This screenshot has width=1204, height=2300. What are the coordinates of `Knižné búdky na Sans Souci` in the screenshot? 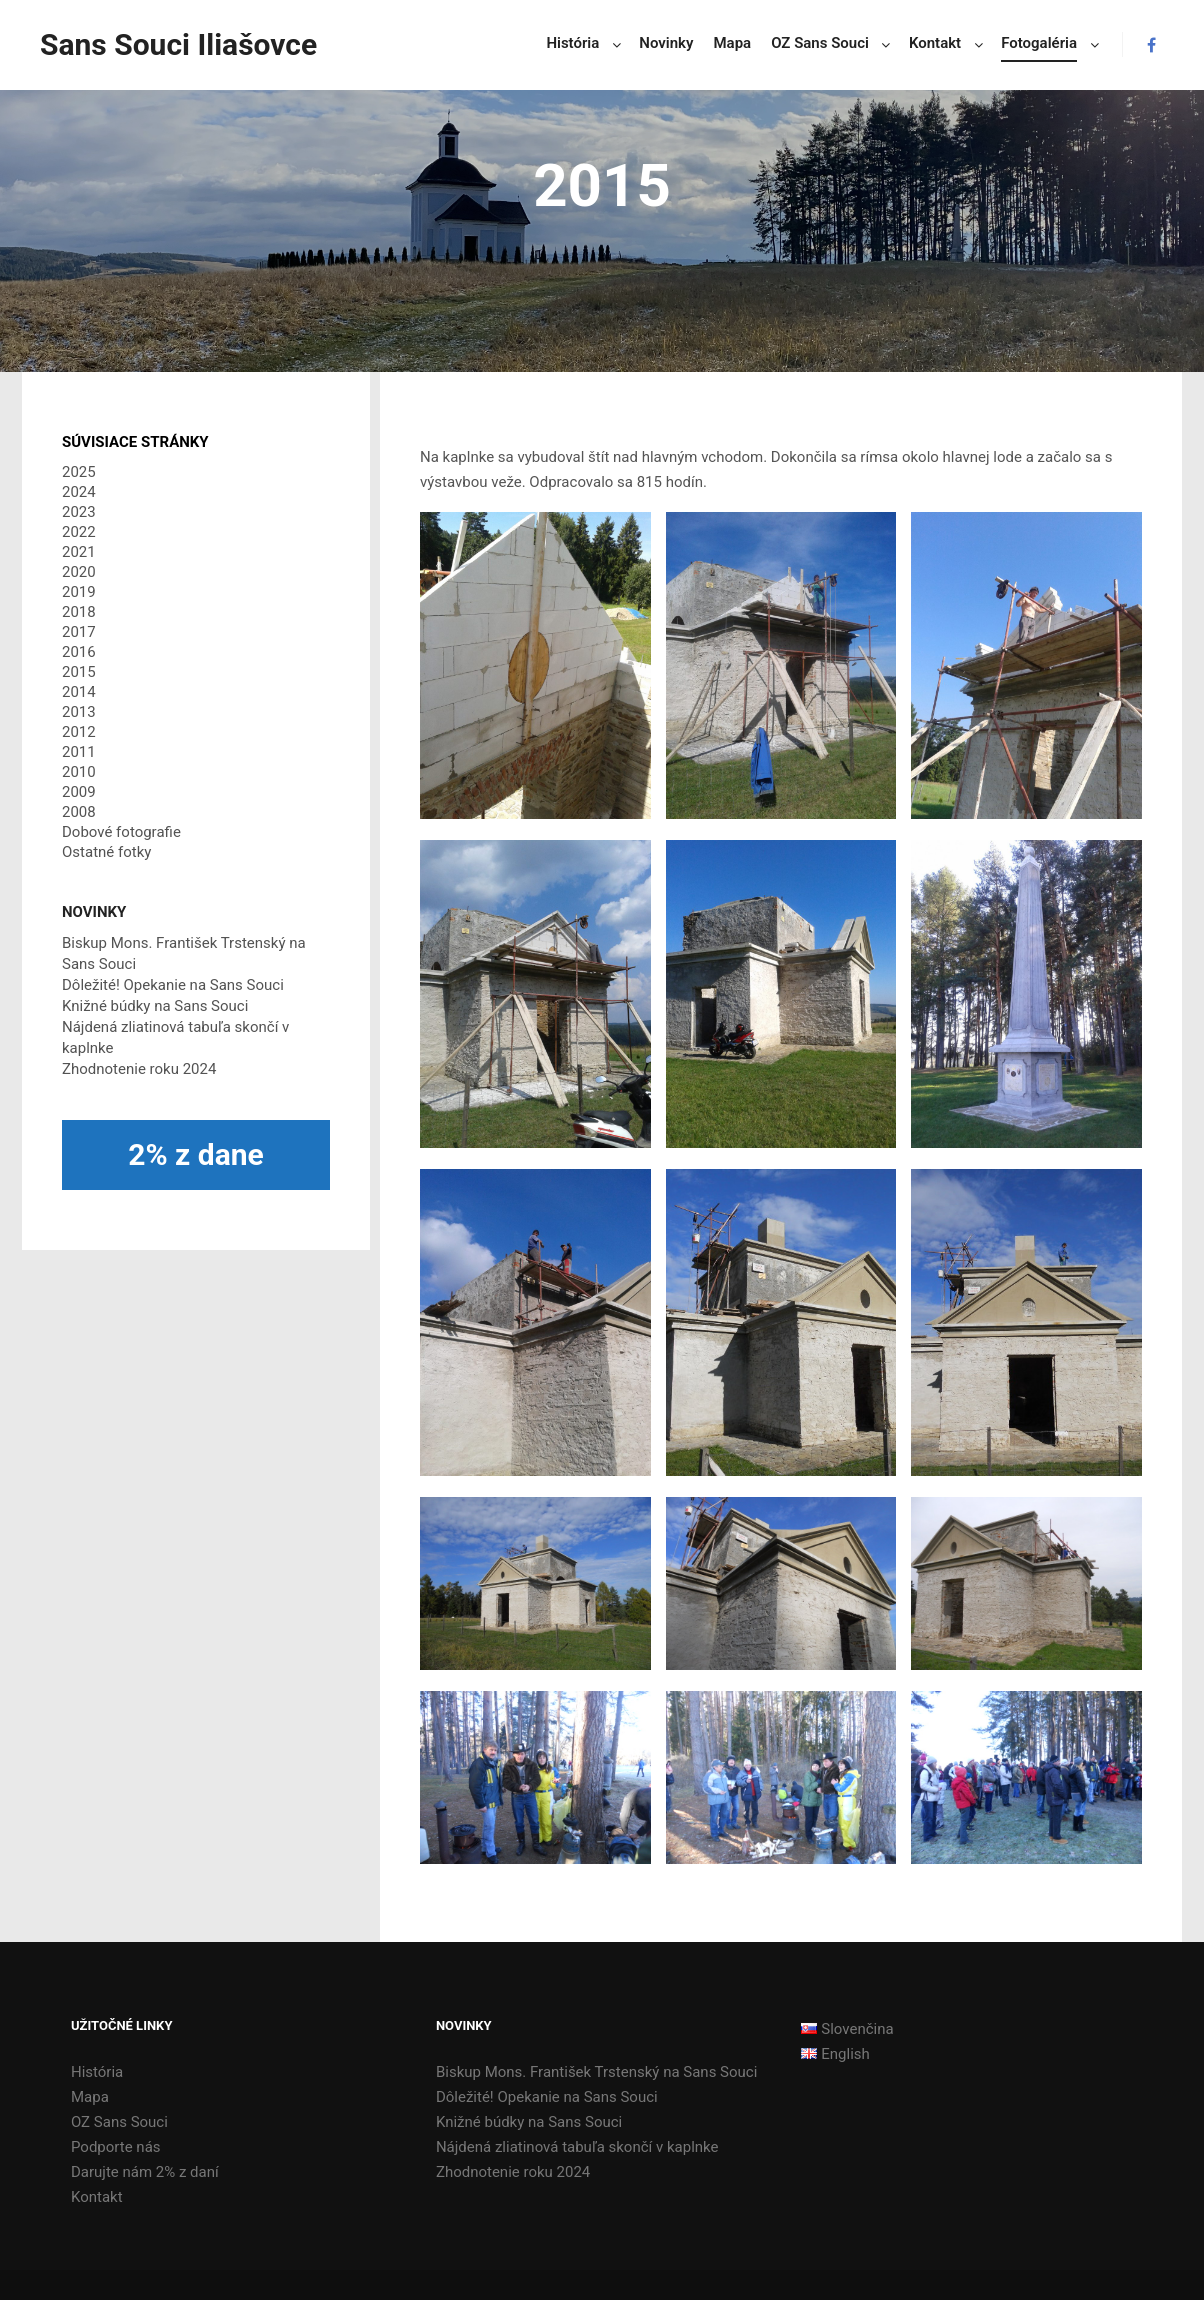 It's located at (155, 1006).